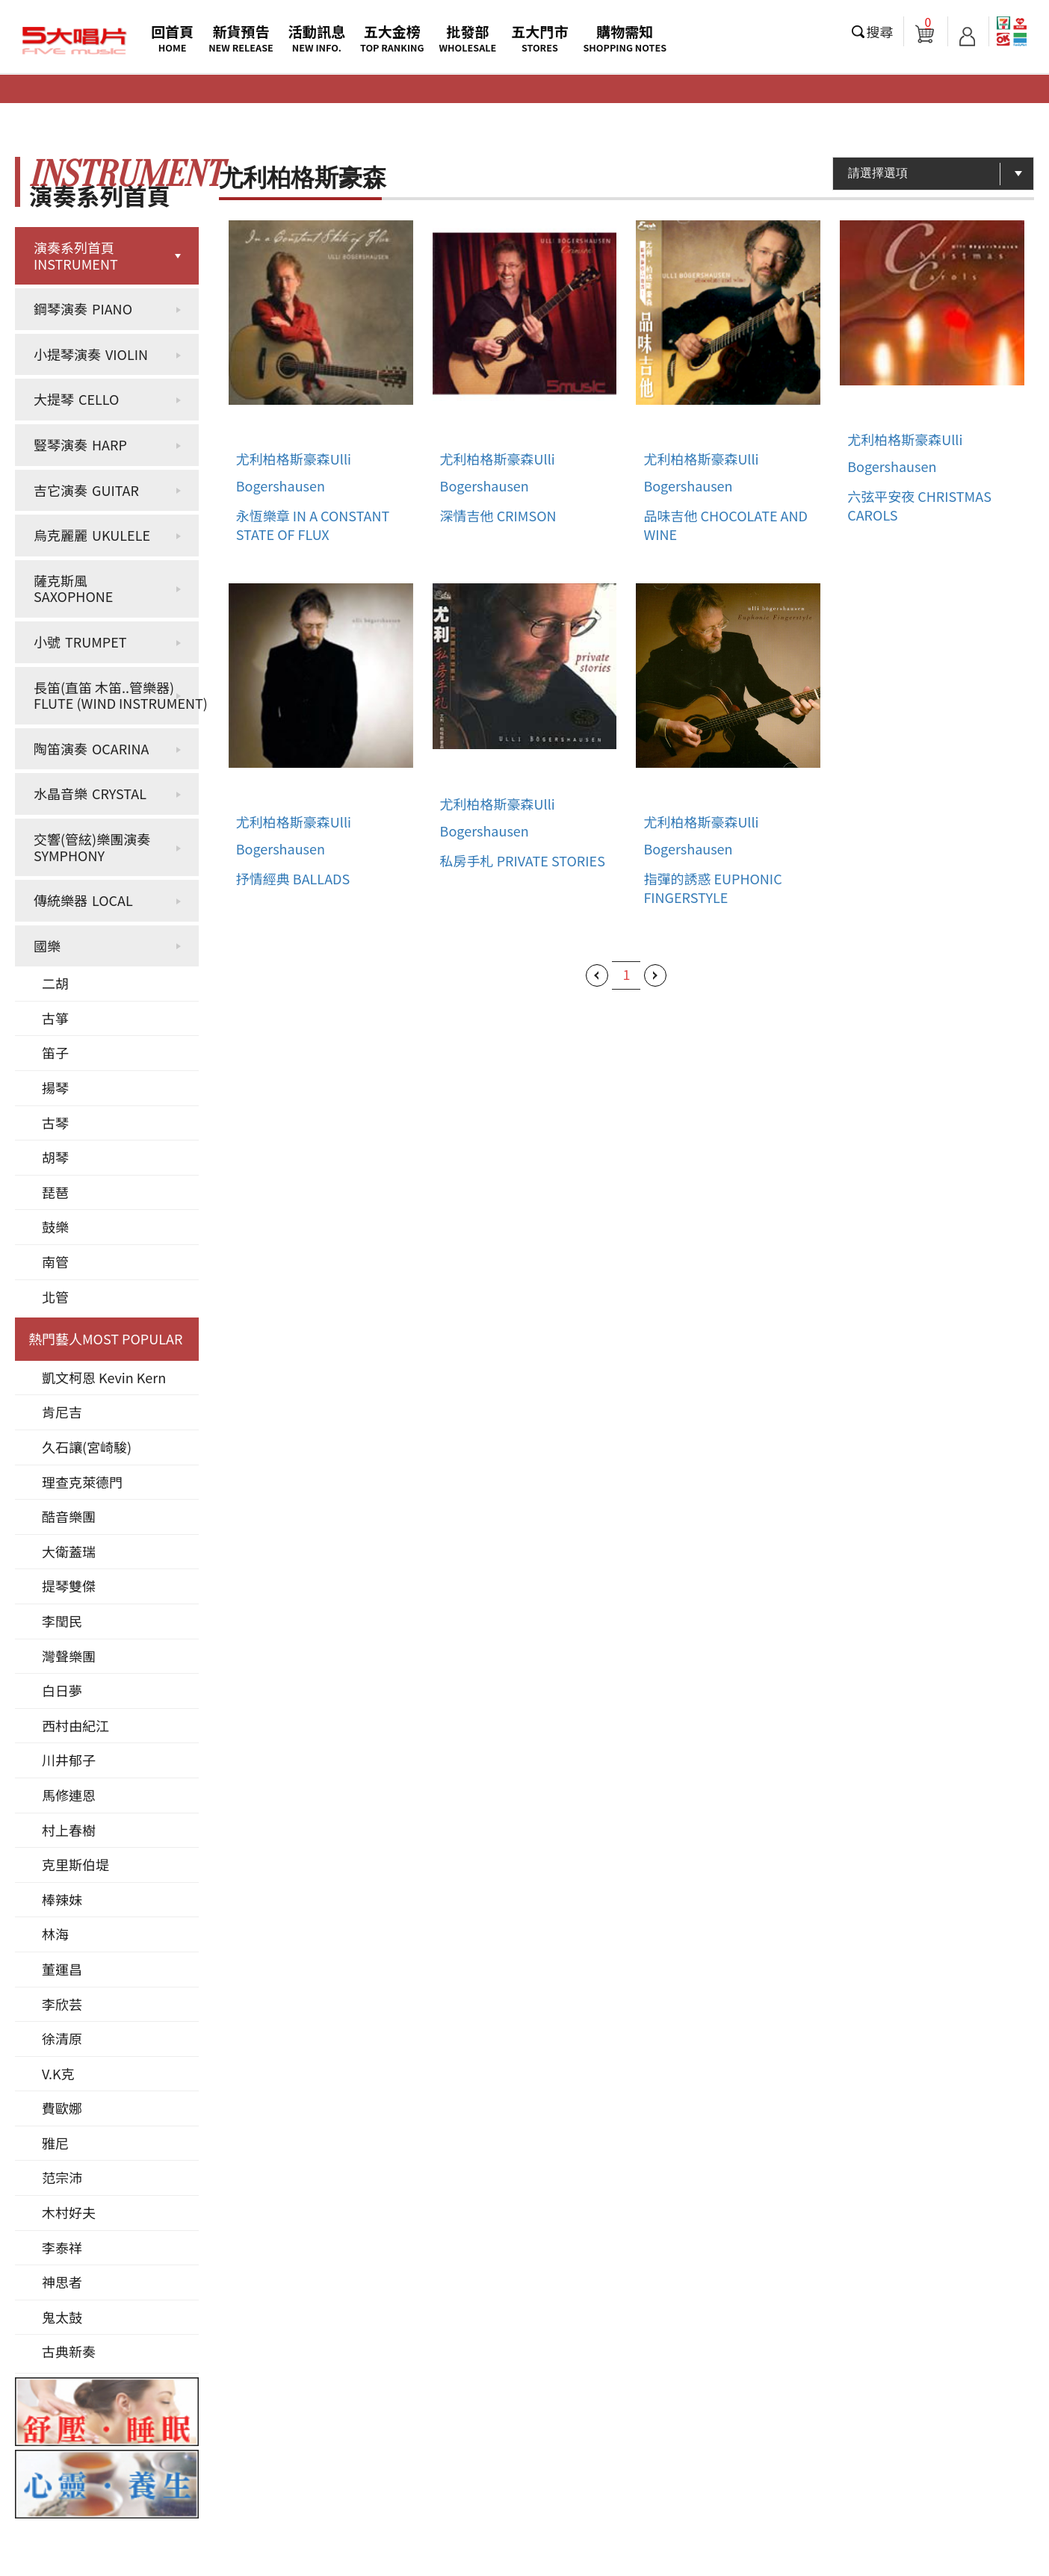  What do you see at coordinates (55, 983) in the screenshot?
I see `二胡` at bounding box center [55, 983].